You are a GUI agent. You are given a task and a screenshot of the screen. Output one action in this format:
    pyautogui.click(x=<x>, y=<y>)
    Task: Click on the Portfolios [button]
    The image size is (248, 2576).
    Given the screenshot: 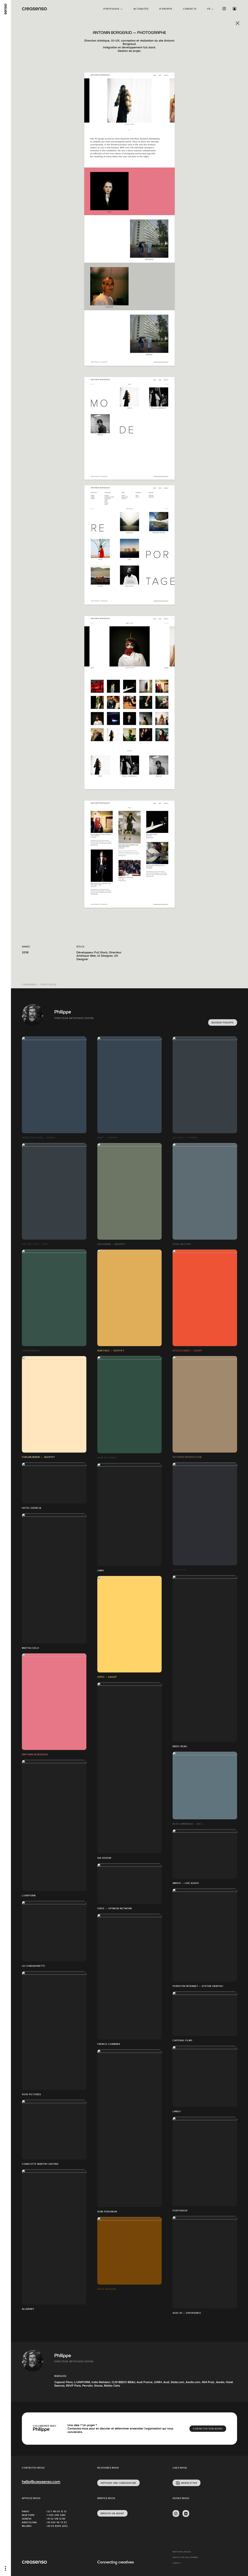 What is the action you would take?
    pyautogui.click(x=111, y=8)
    